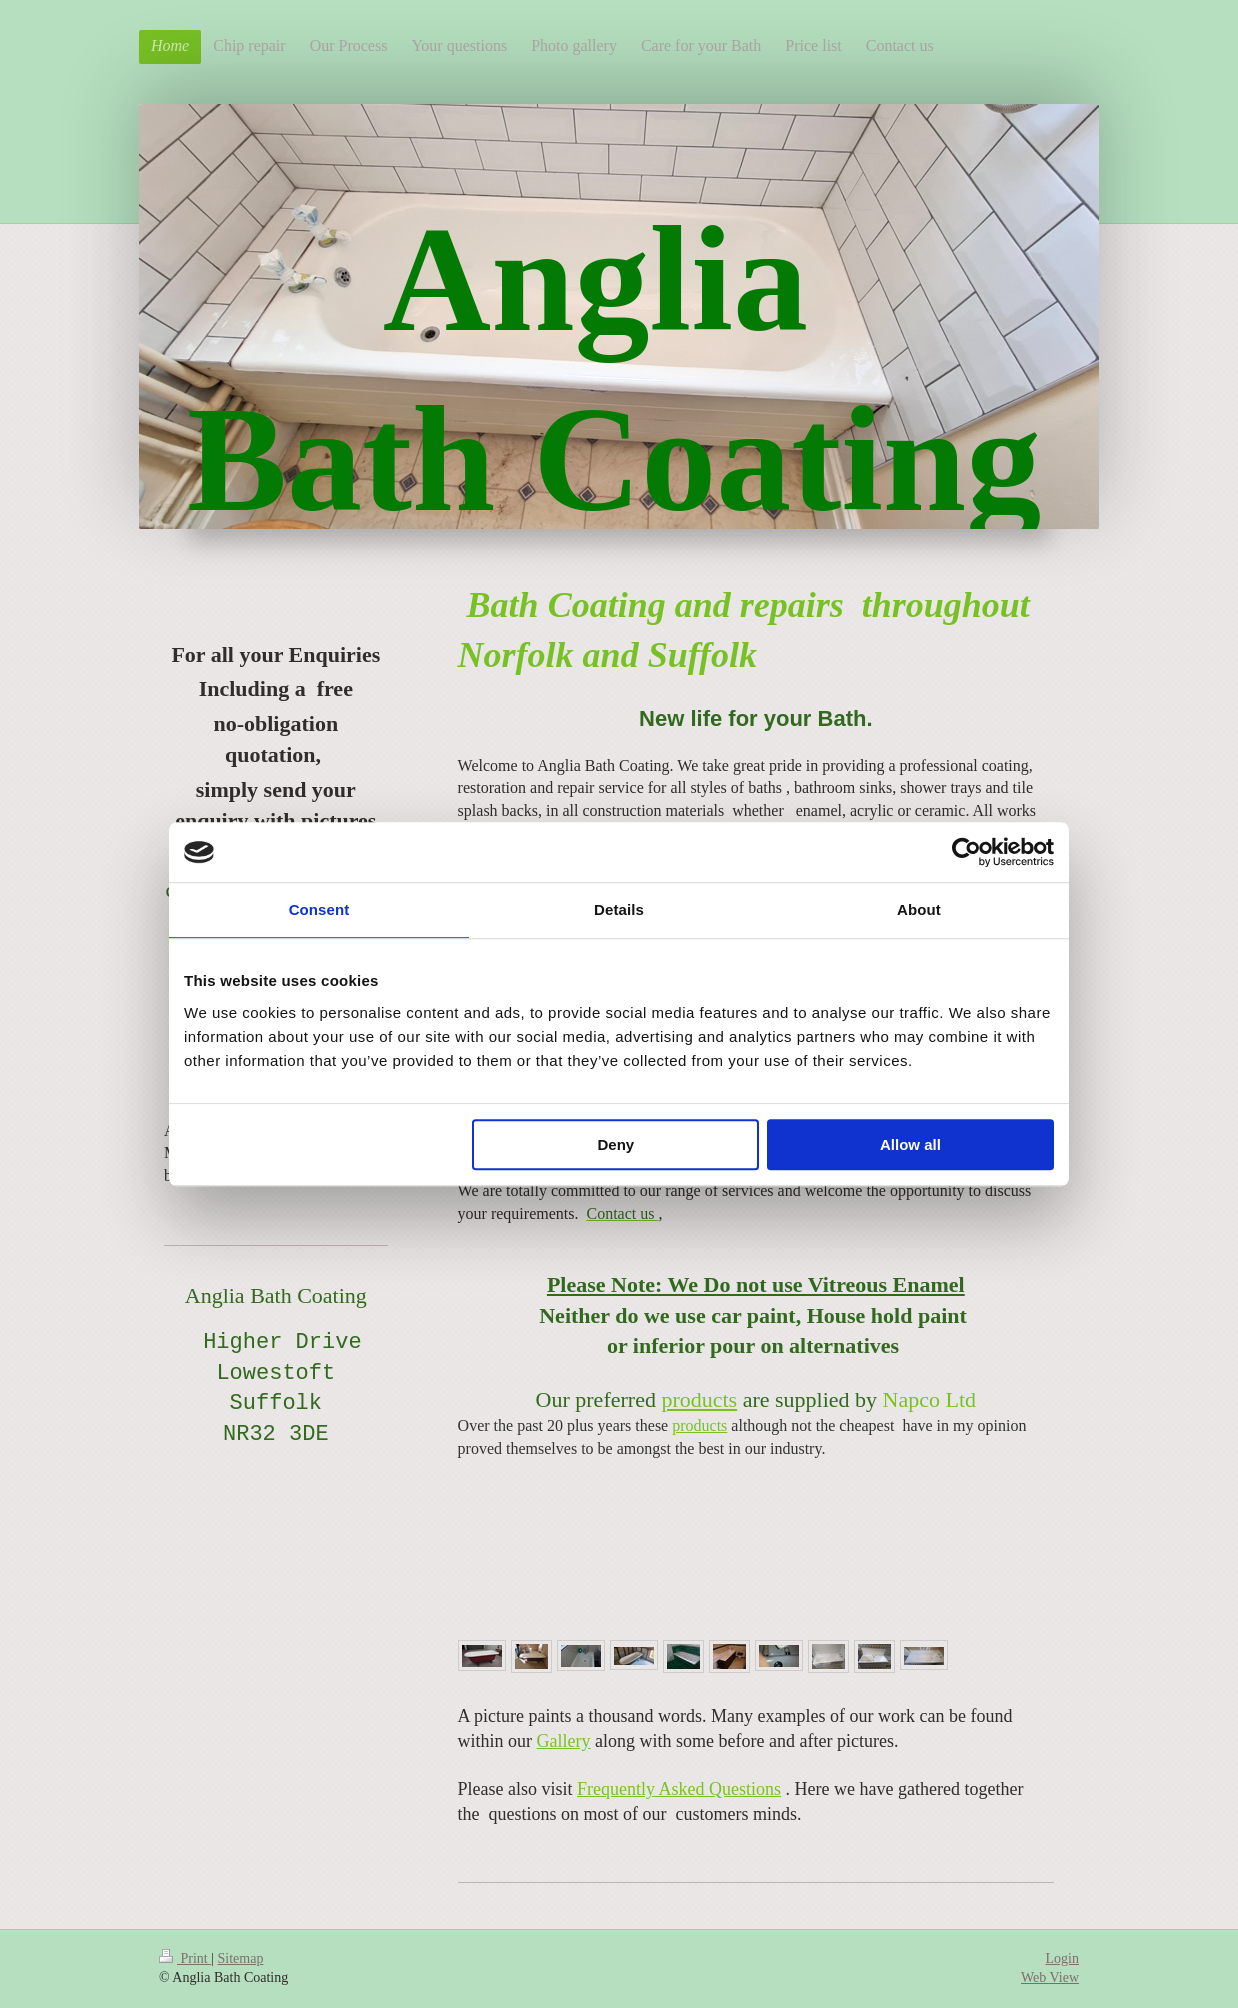  What do you see at coordinates (619, 909) in the screenshot?
I see `Details [tab]` at bounding box center [619, 909].